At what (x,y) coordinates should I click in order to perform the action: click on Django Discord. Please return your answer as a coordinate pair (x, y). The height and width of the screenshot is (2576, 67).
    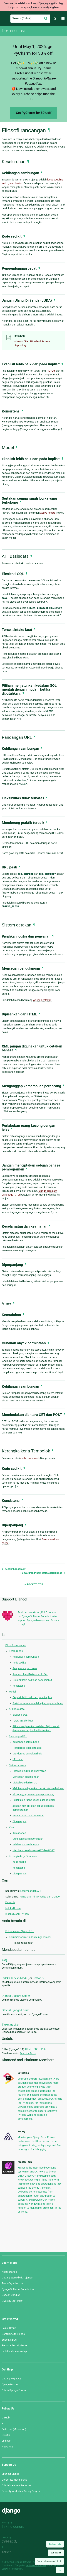
    Looking at the image, I should click on (10, 2384).